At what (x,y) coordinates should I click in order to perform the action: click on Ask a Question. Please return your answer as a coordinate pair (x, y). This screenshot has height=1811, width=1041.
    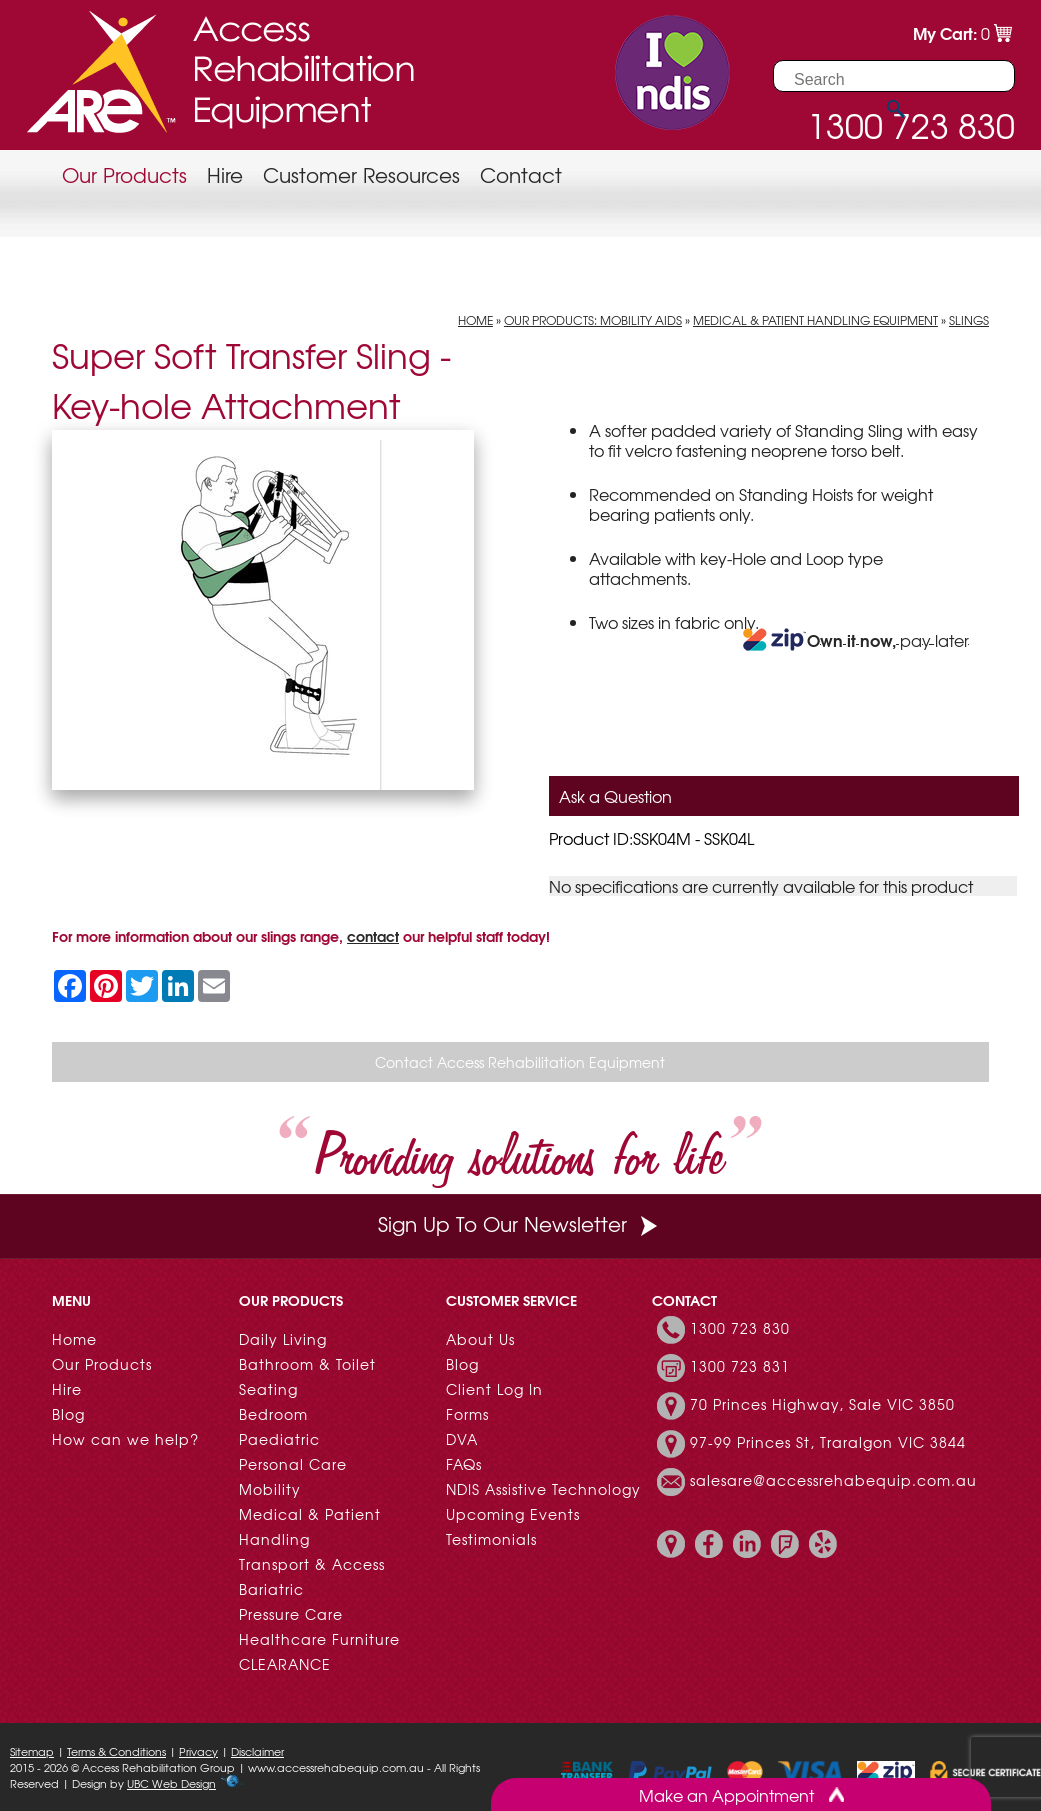
    Looking at the image, I should click on (615, 796).